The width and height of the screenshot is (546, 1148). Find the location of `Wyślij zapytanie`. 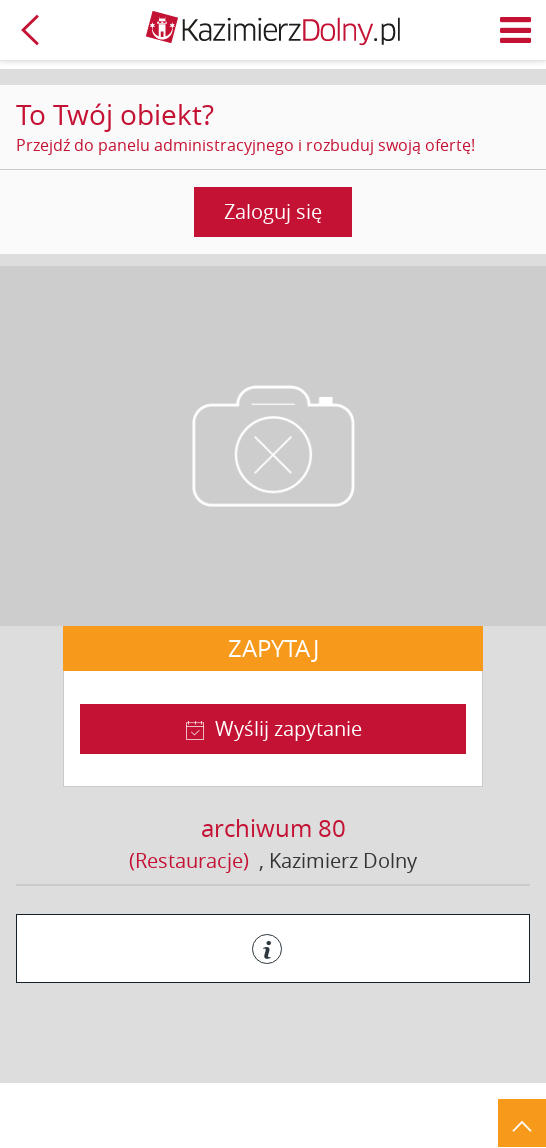

Wyślij zapytanie is located at coordinates (288, 728).